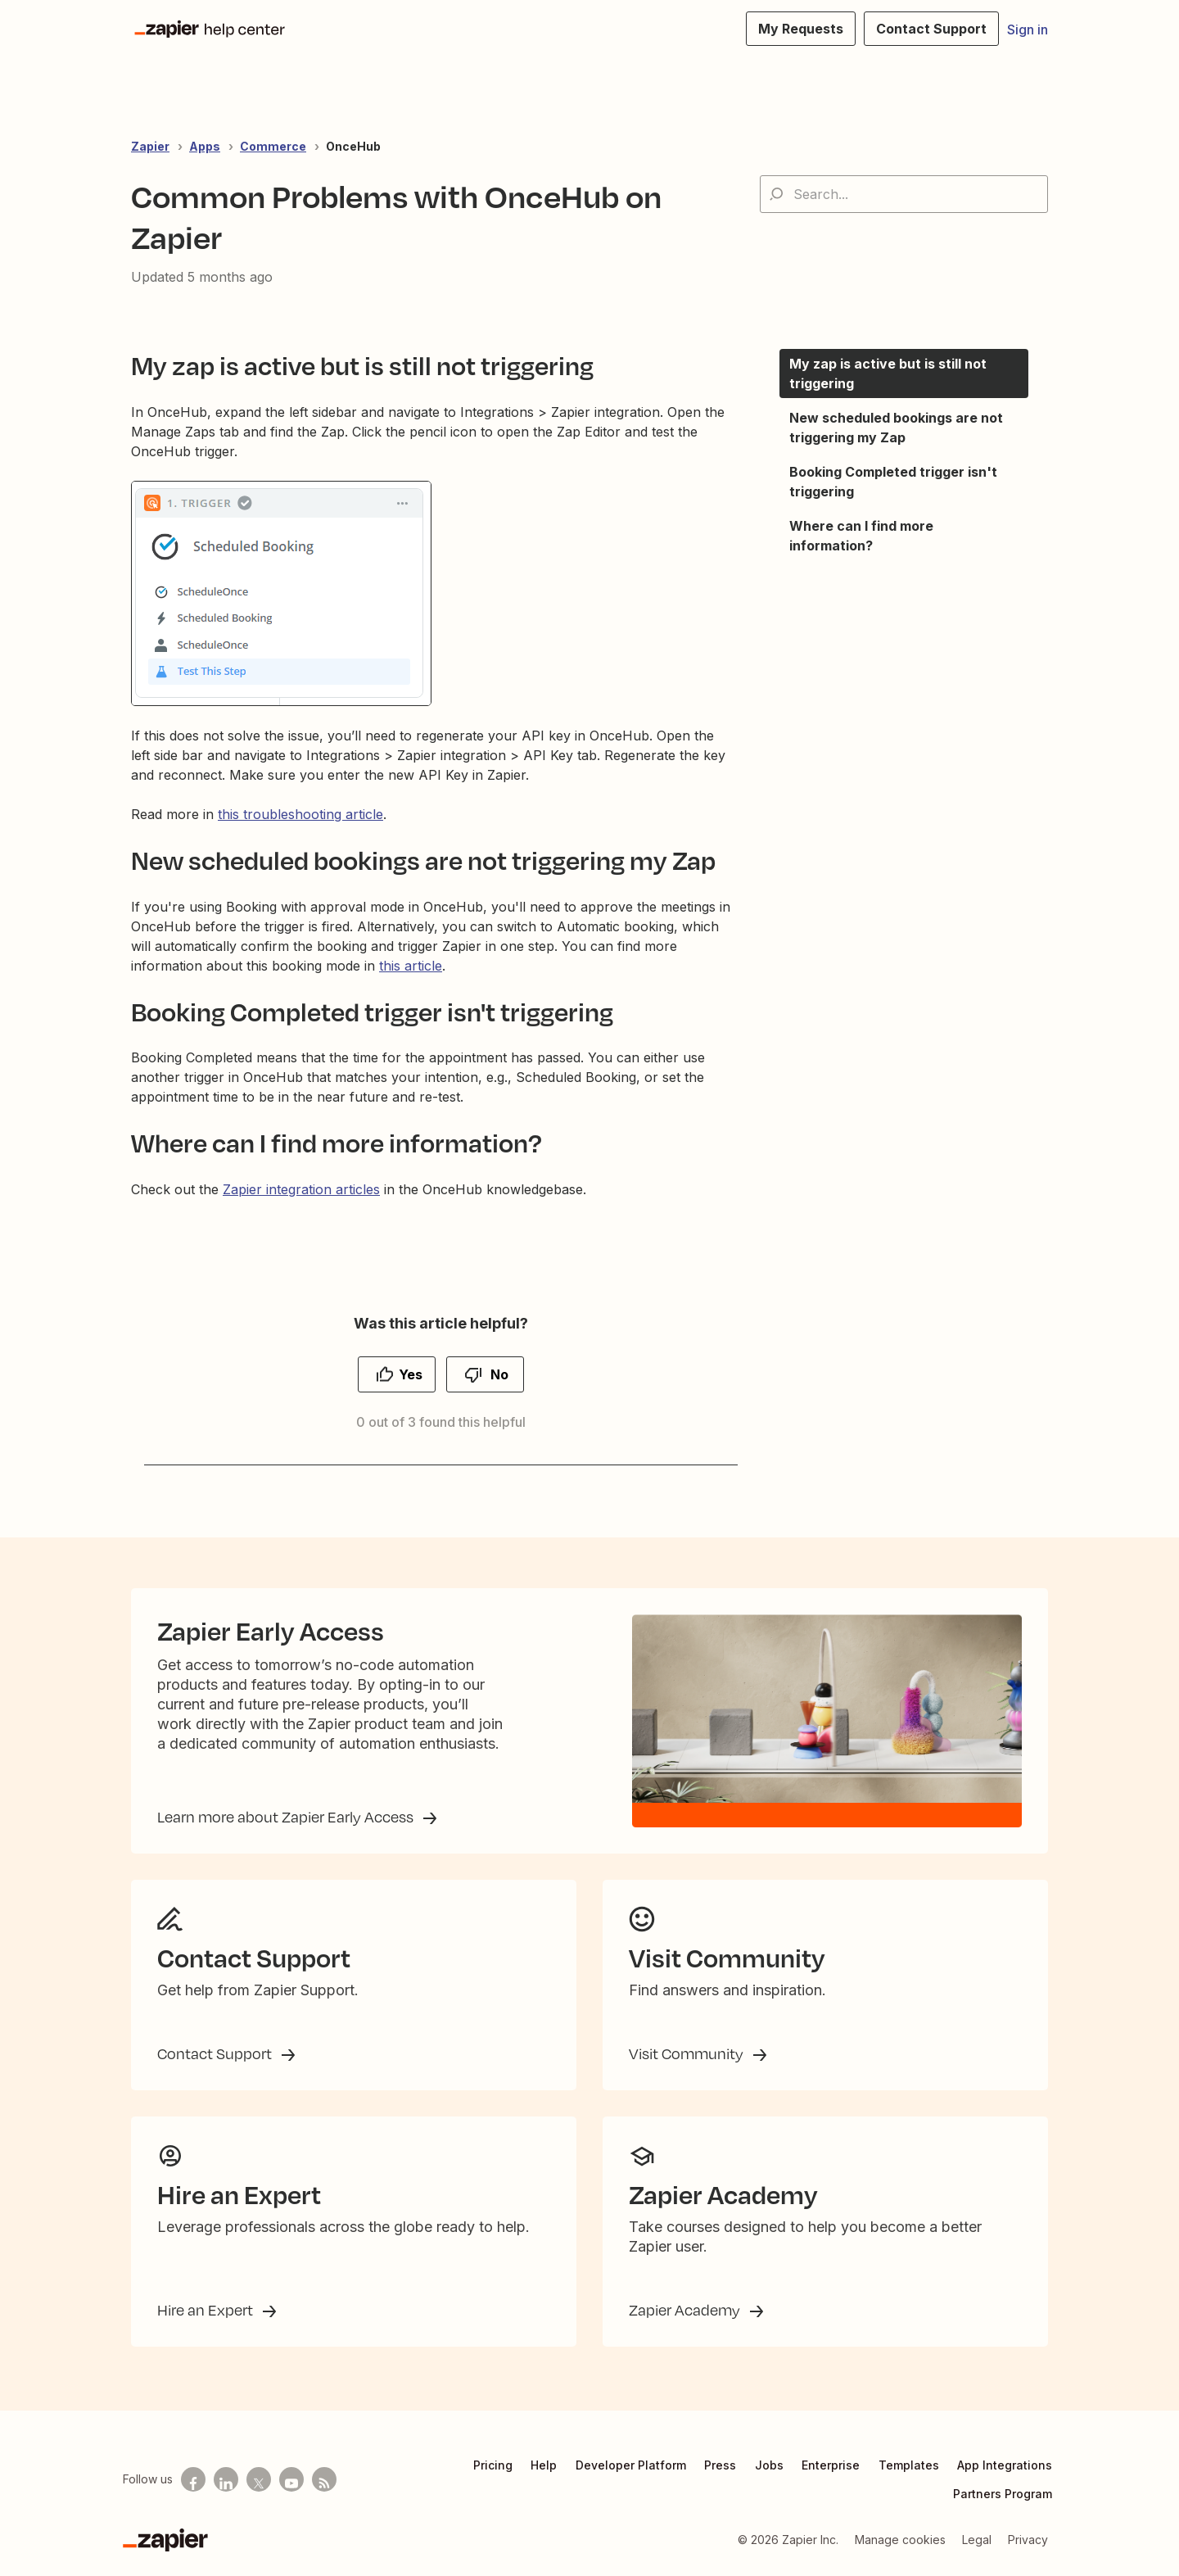  I want to click on Contact Support, so click(216, 2053).